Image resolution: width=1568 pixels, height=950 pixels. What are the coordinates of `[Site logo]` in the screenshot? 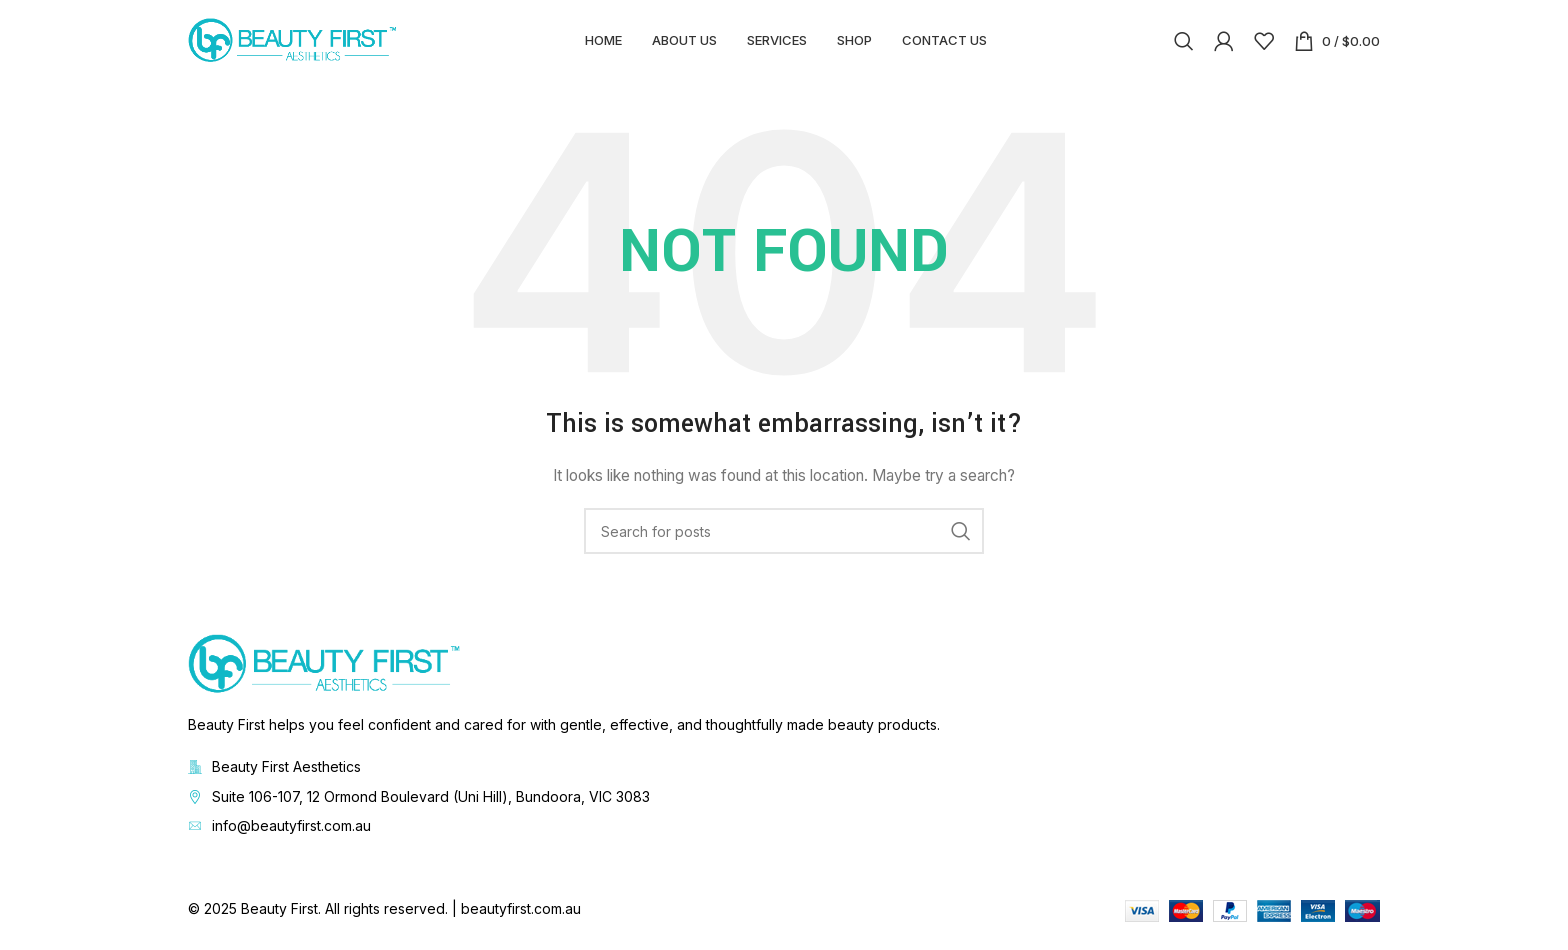 It's located at (293, 43).